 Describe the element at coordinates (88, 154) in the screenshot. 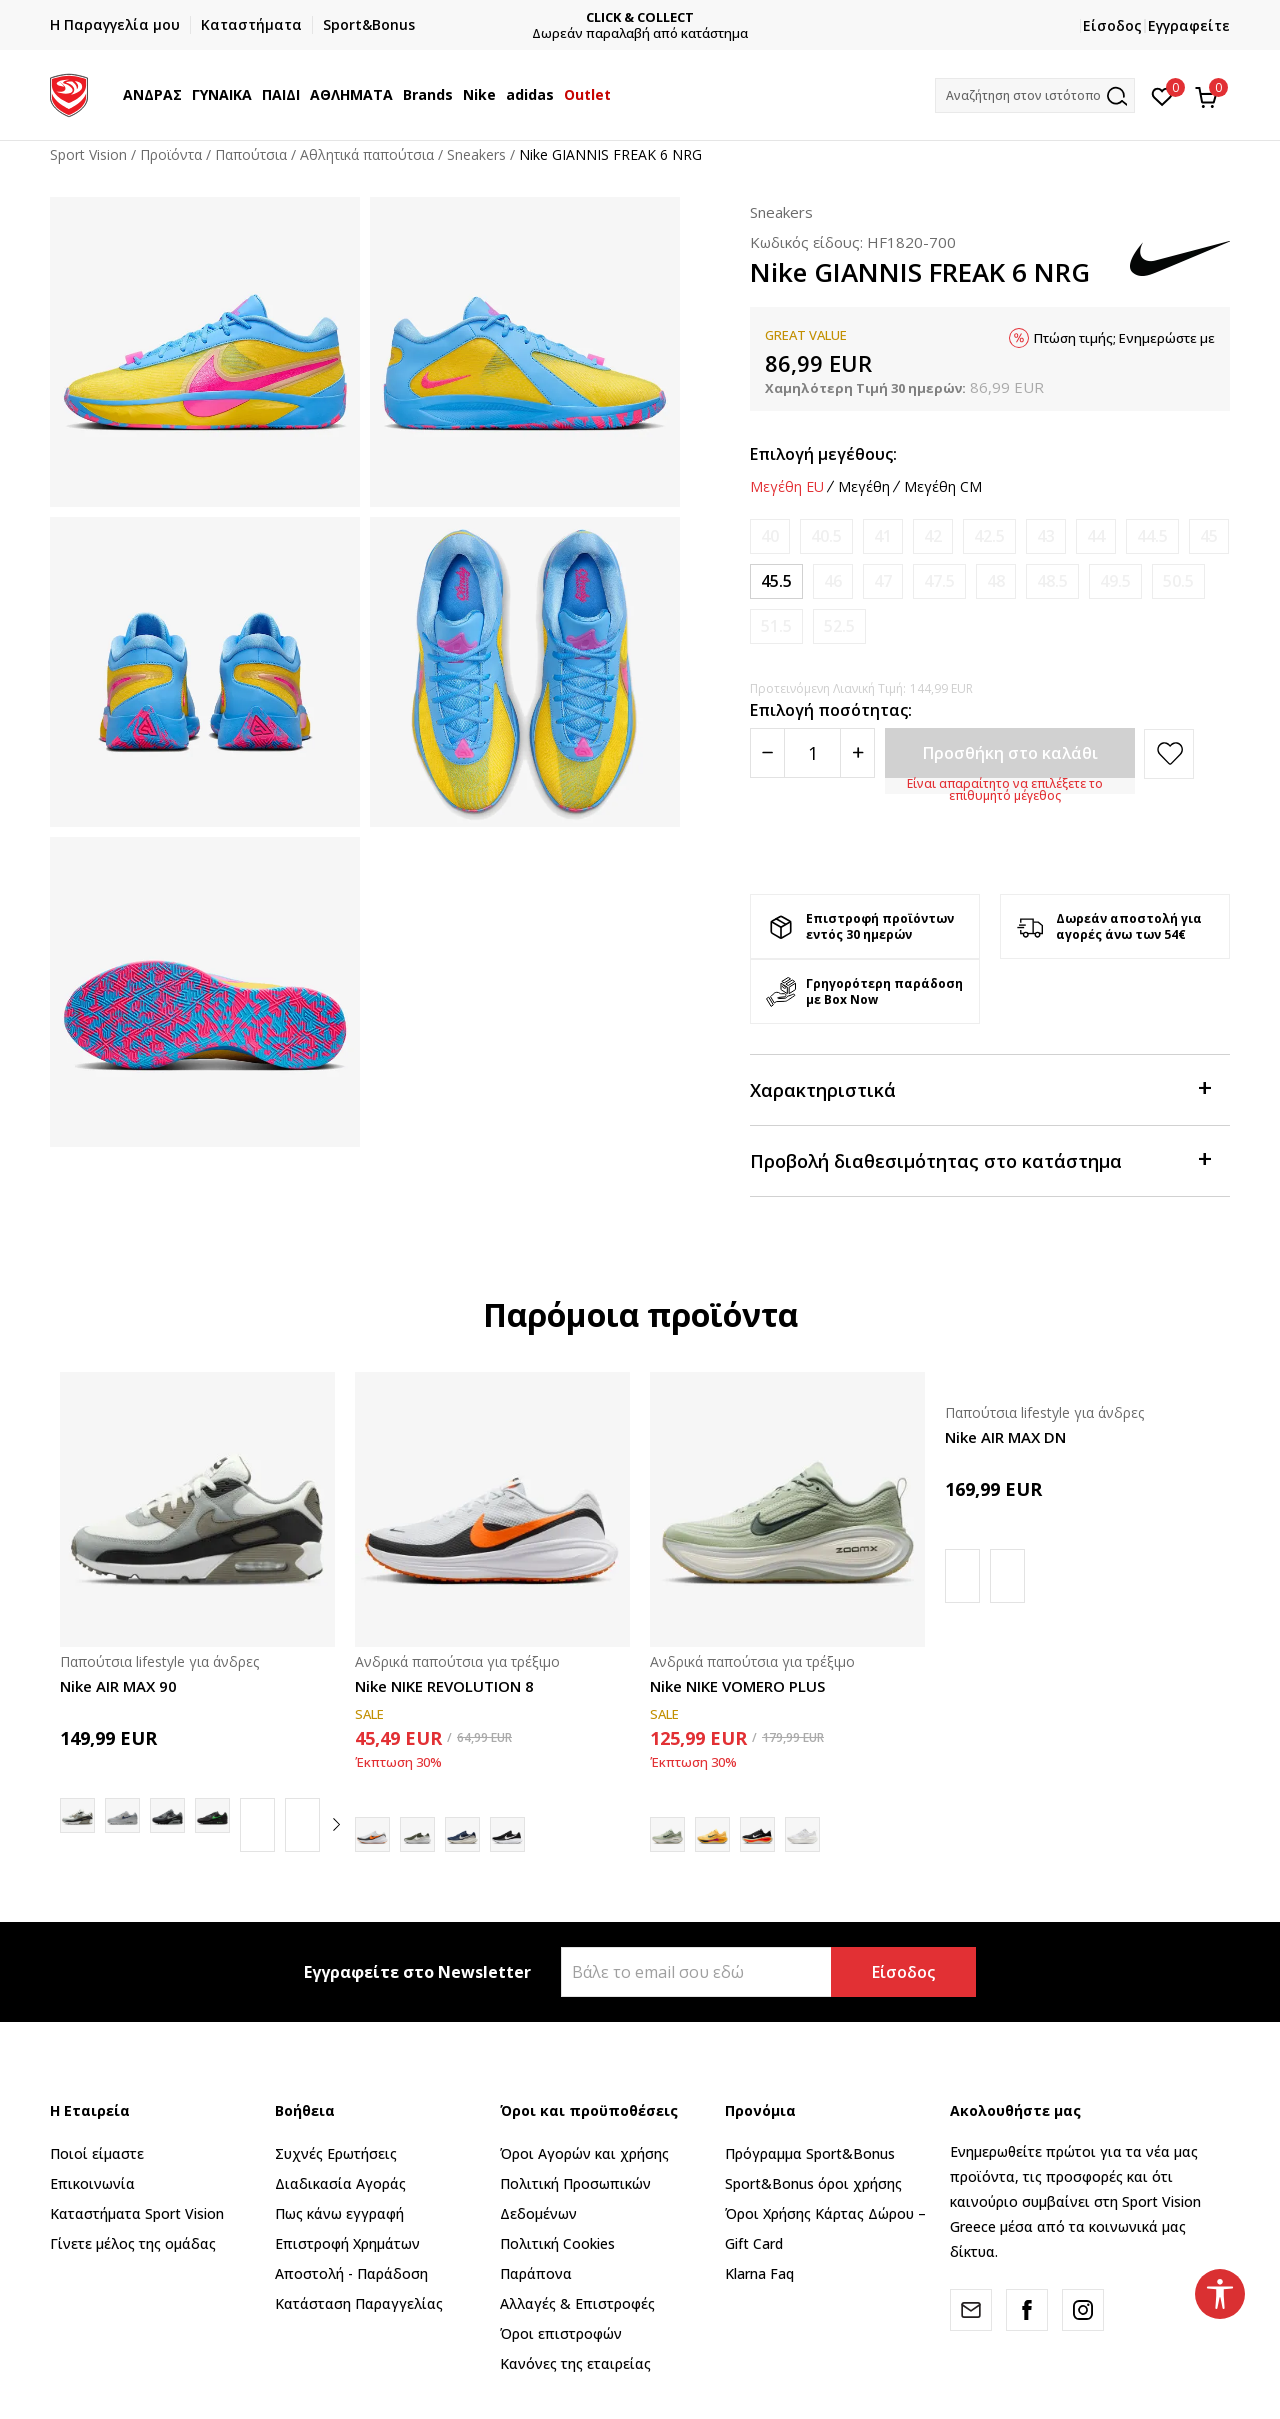

I see `Sport Vision` at that location.